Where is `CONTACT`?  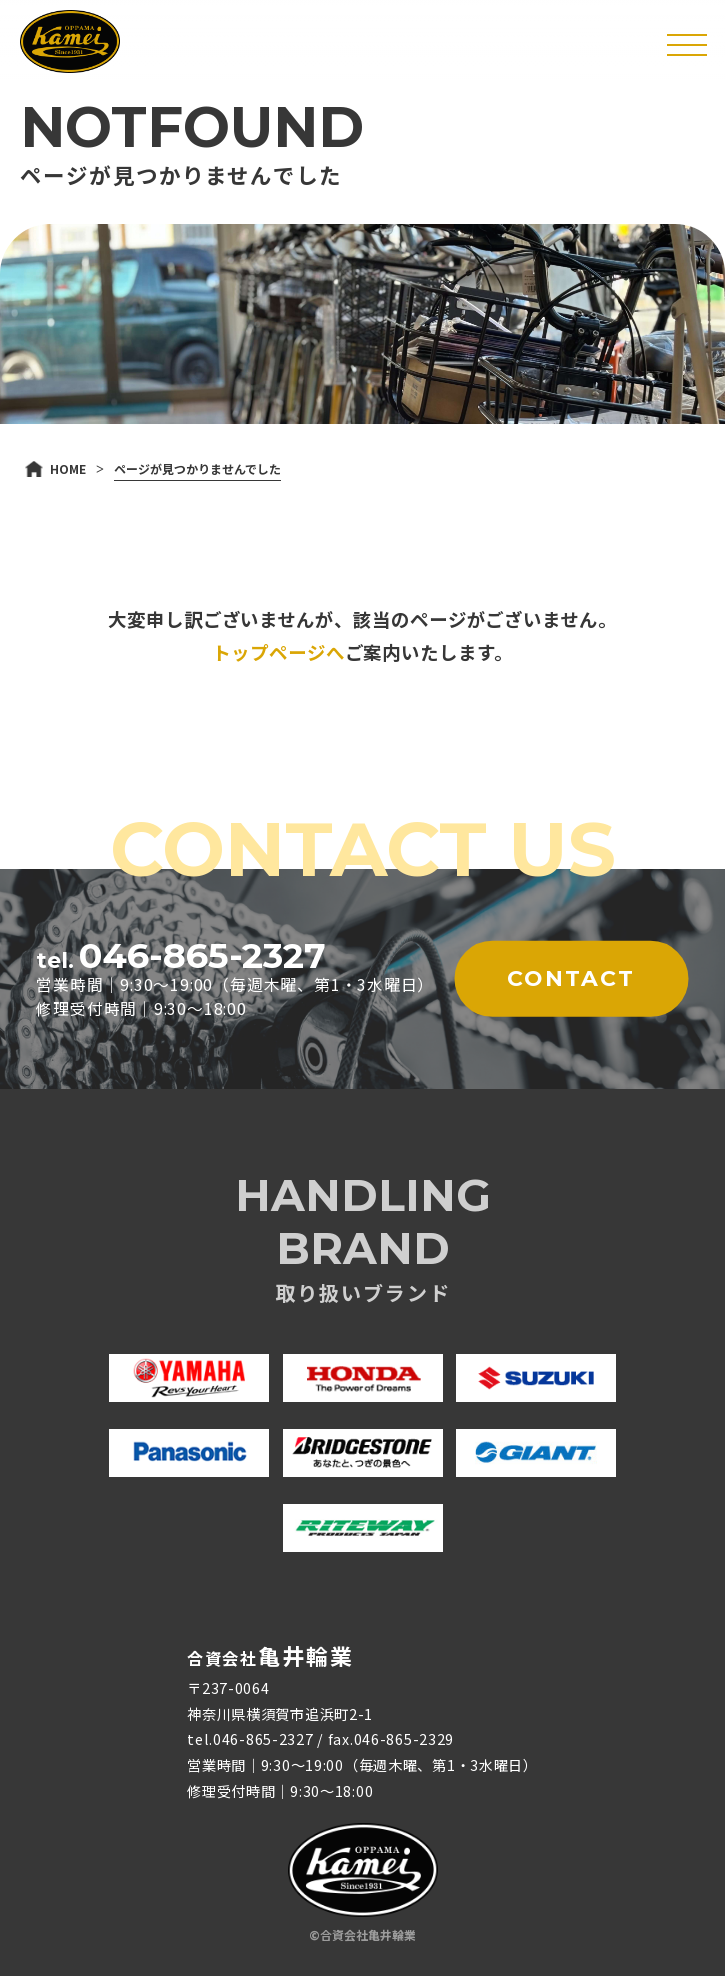
CONTACT is located at coordinates (571, 978).